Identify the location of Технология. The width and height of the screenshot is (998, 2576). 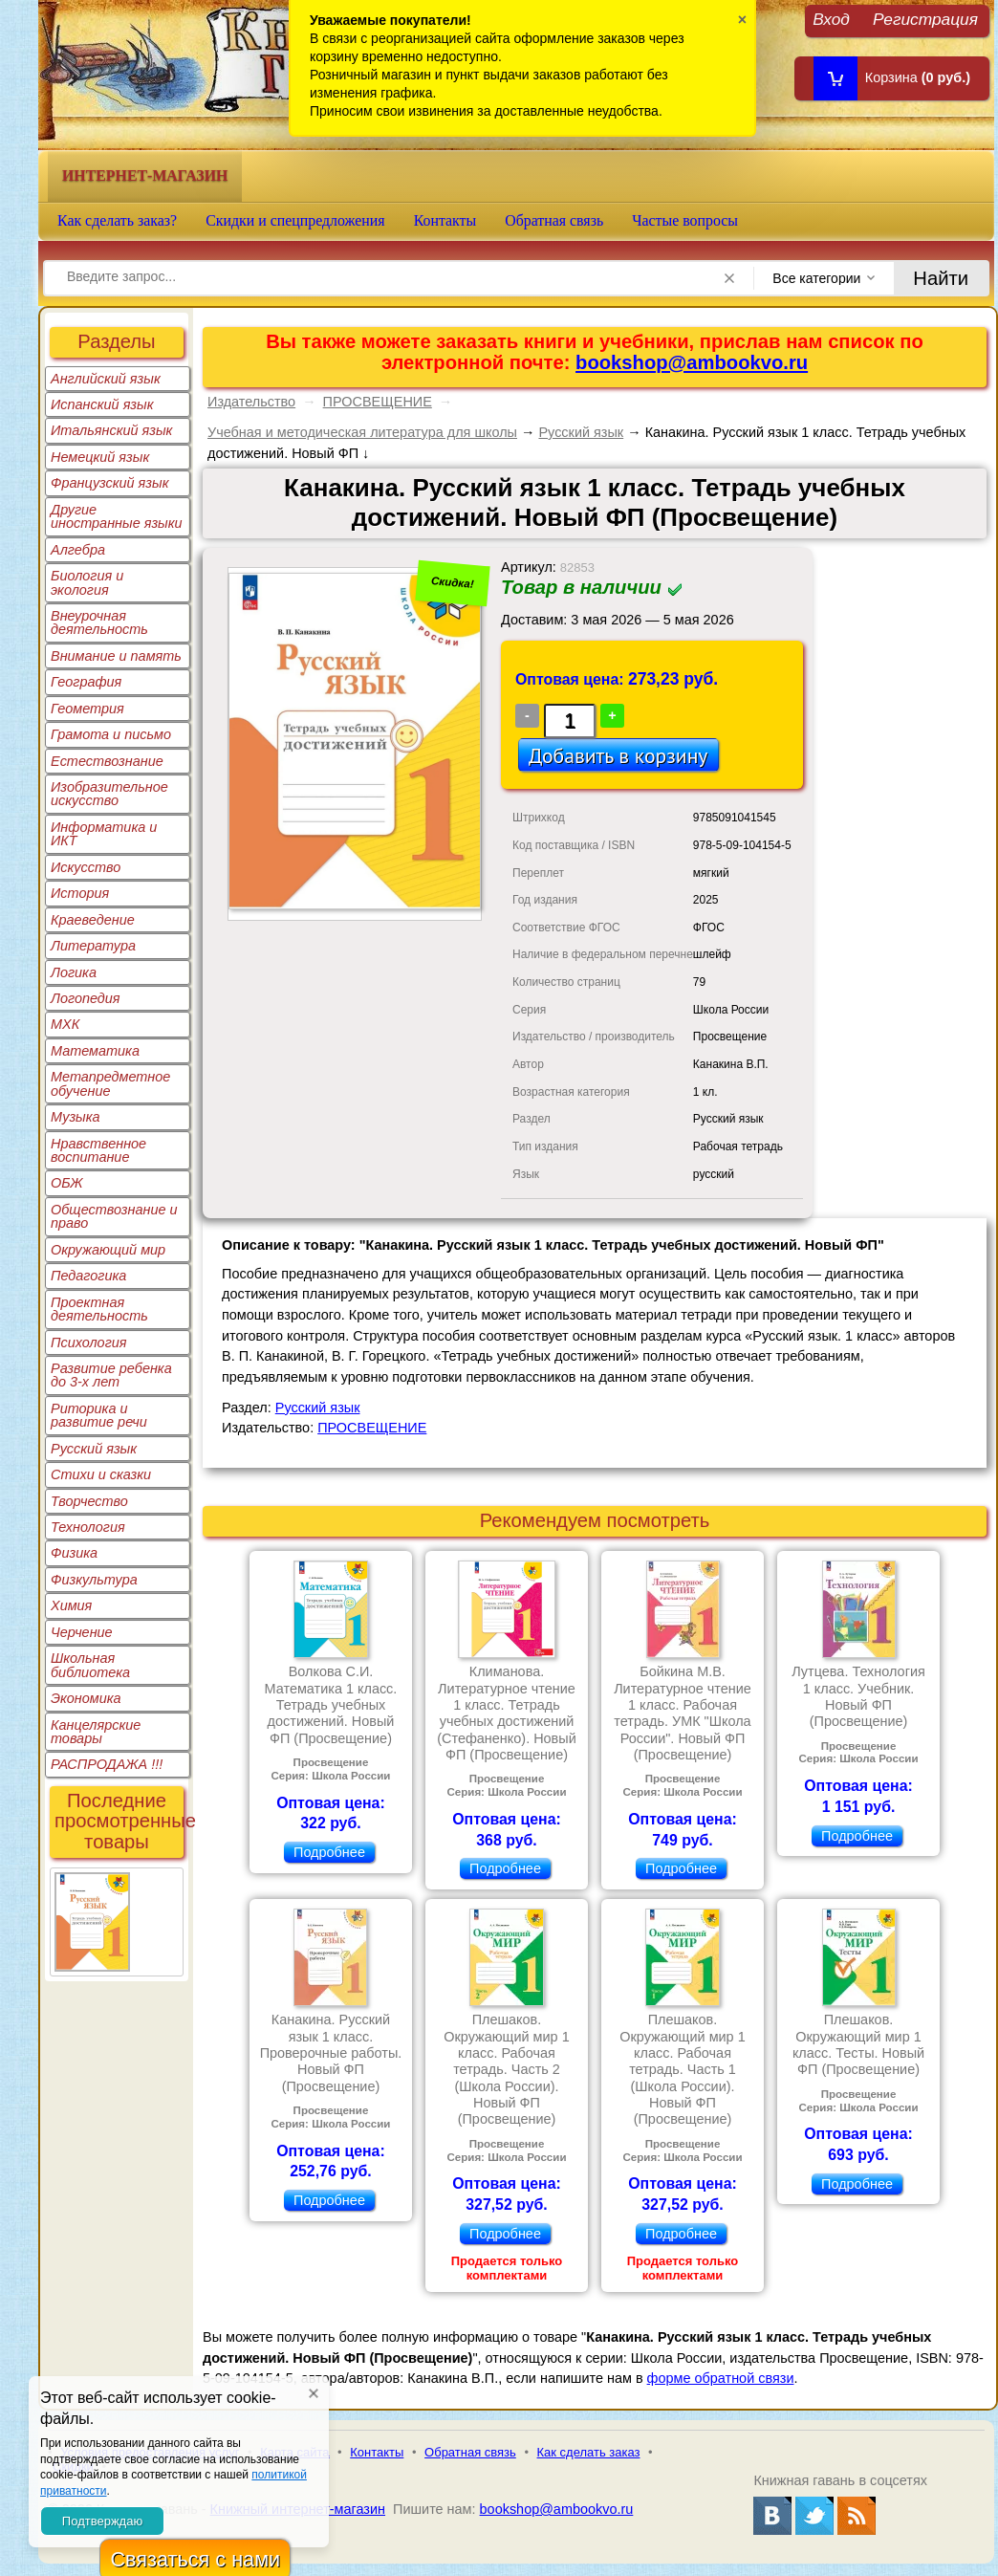
(88, 1527).